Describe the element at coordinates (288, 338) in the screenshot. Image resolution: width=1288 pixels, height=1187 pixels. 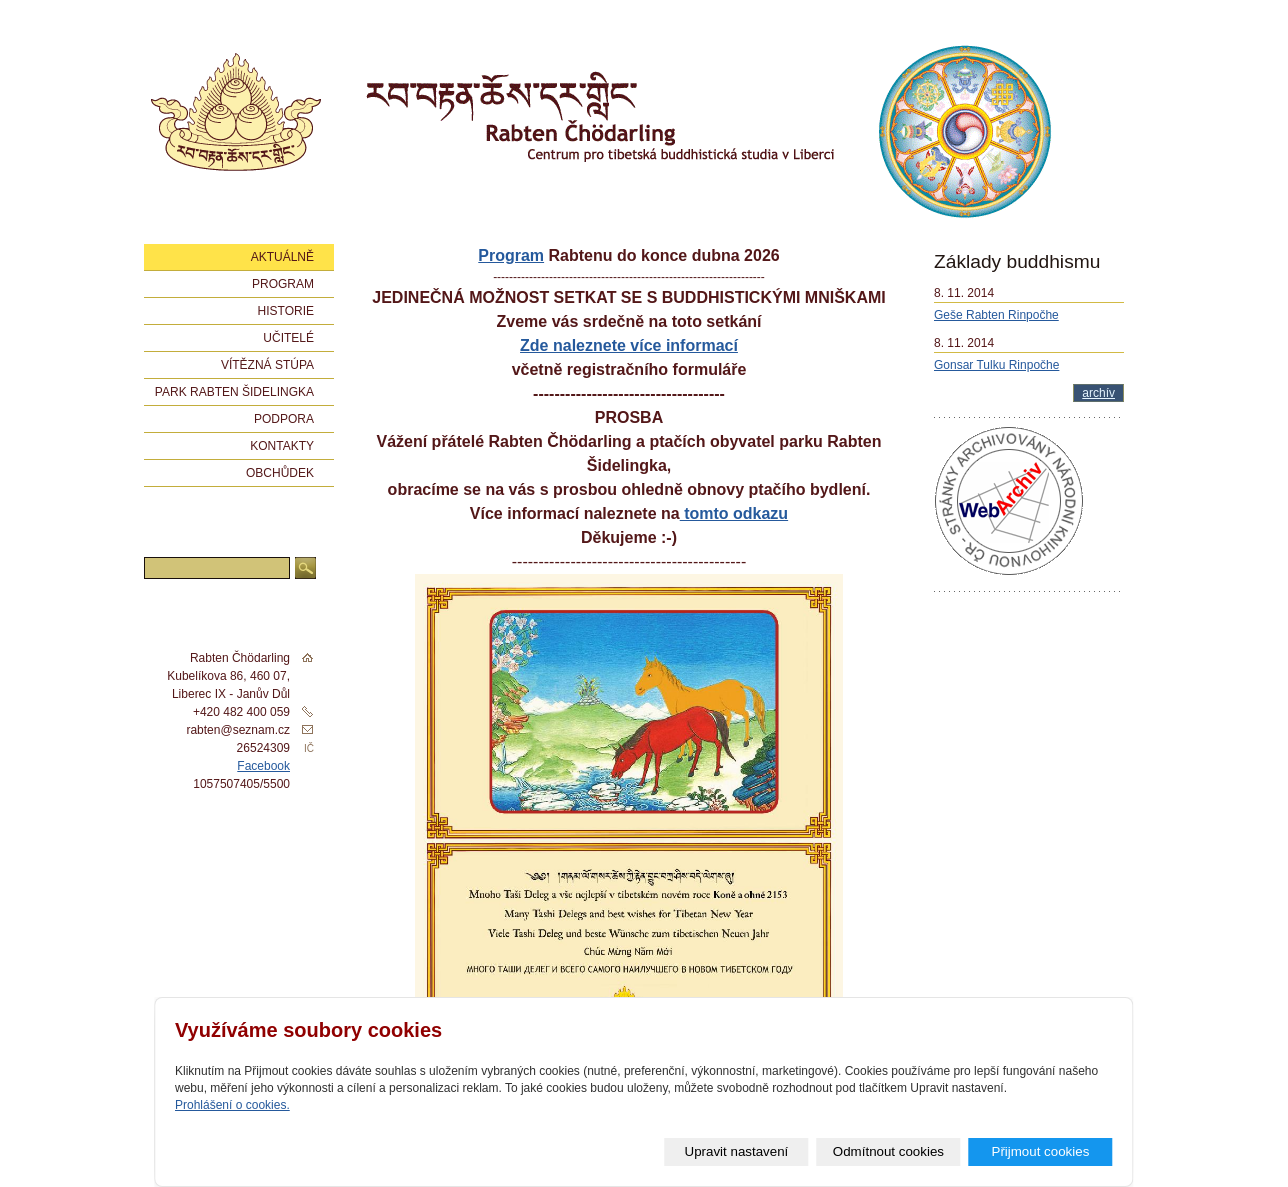
I see `Učitelé` at that location.